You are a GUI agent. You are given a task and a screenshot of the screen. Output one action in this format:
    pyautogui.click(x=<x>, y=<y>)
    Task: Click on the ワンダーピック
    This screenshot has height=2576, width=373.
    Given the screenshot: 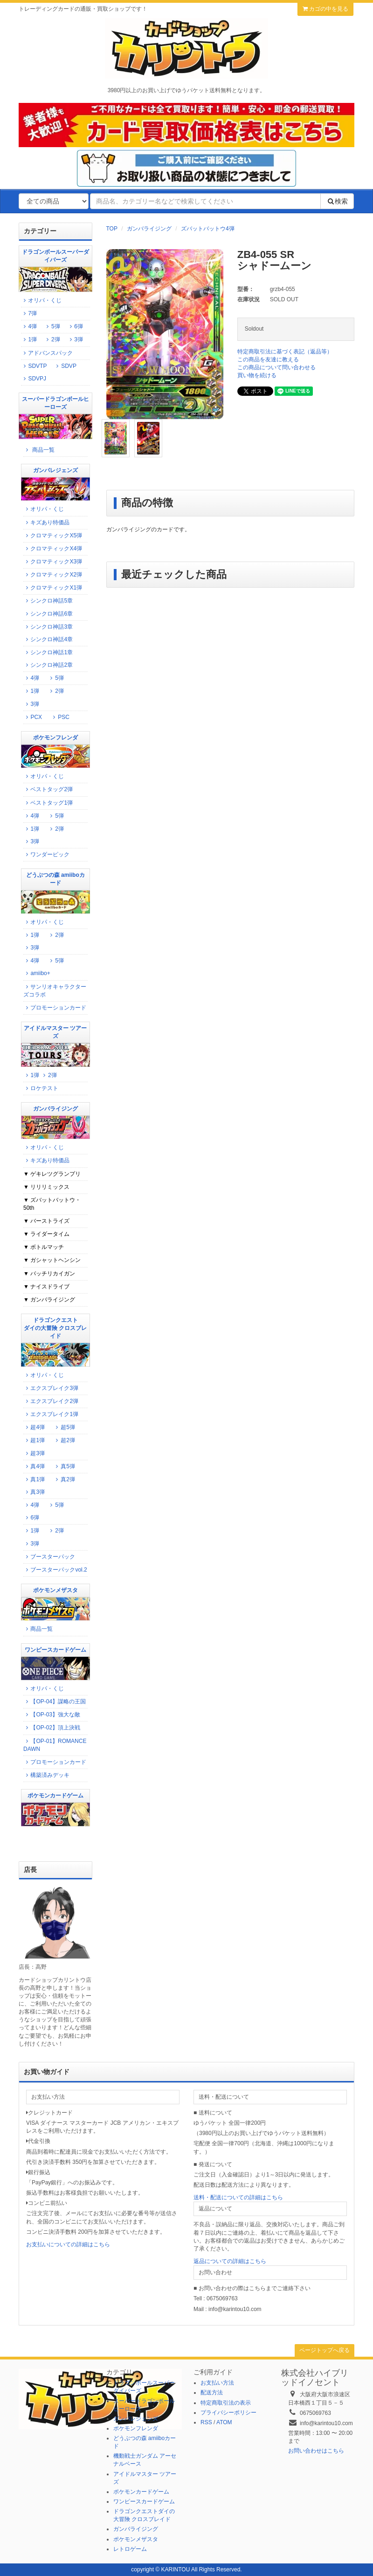 What is the action you would take?
    pyautogui.click(x=46, y=854)
    